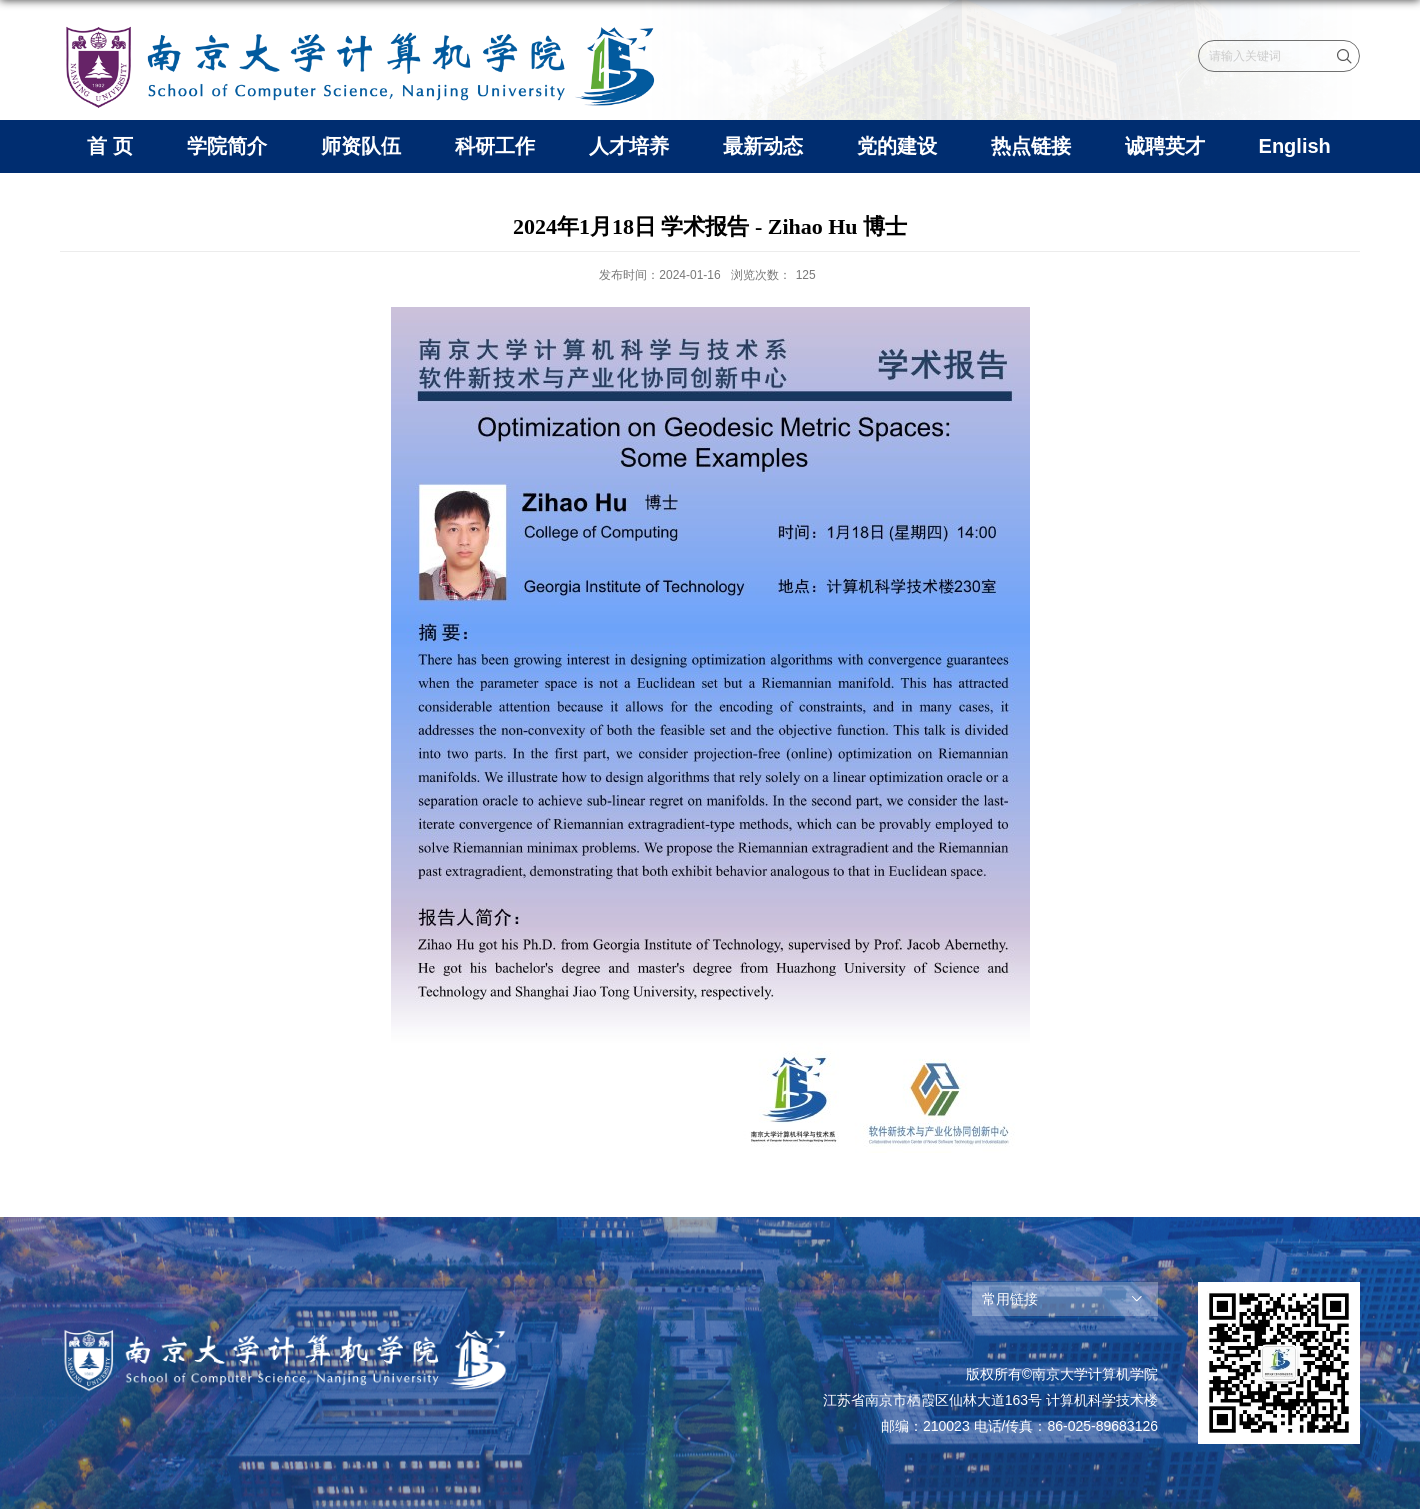 This screenshot has height=1509, width=1420. I want to click on 人才培养, so click(629, 146).